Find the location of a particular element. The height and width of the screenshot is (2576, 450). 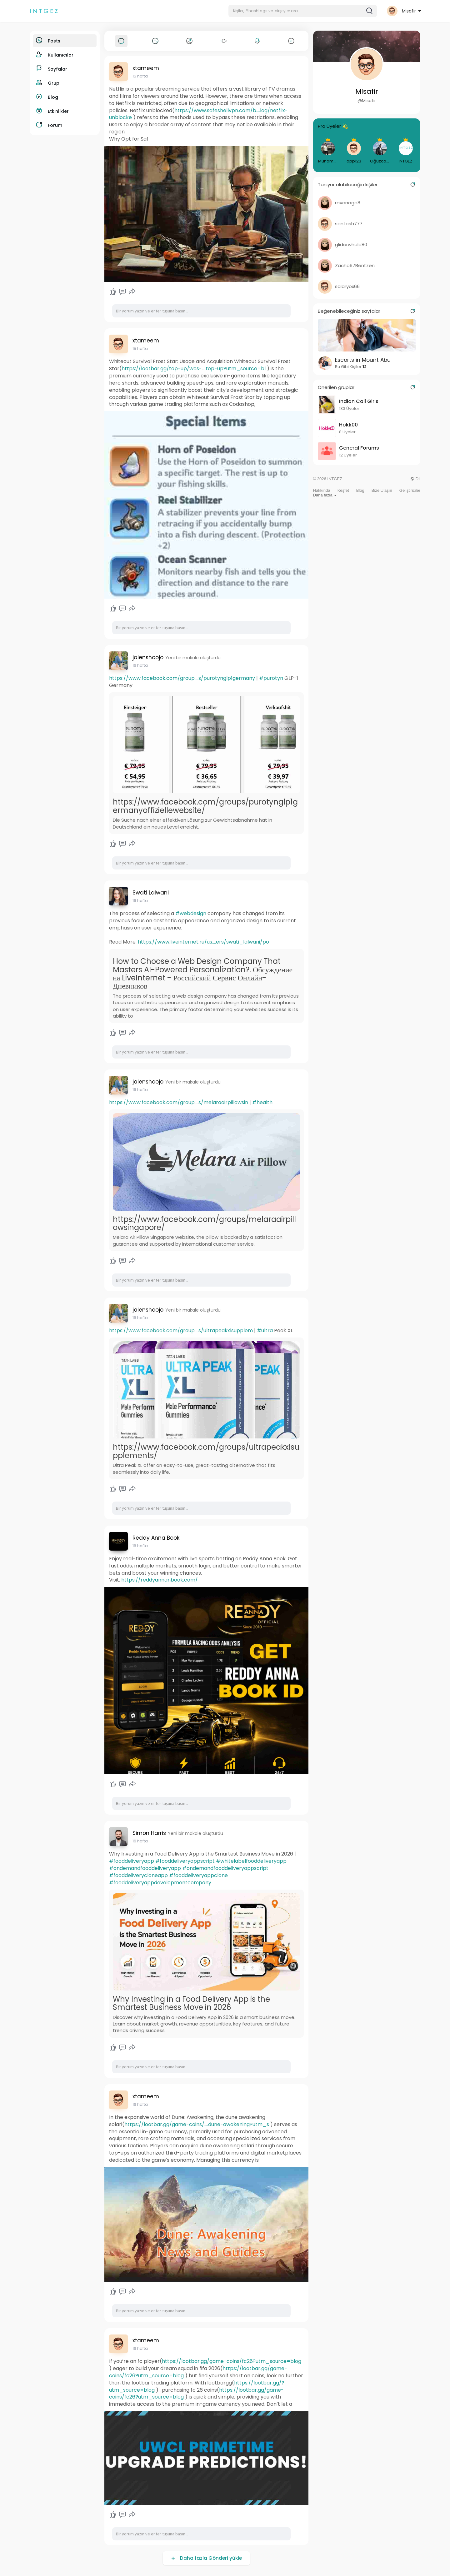

#ondemandfooddeliveryapp is located at coordinates (145, 1868).